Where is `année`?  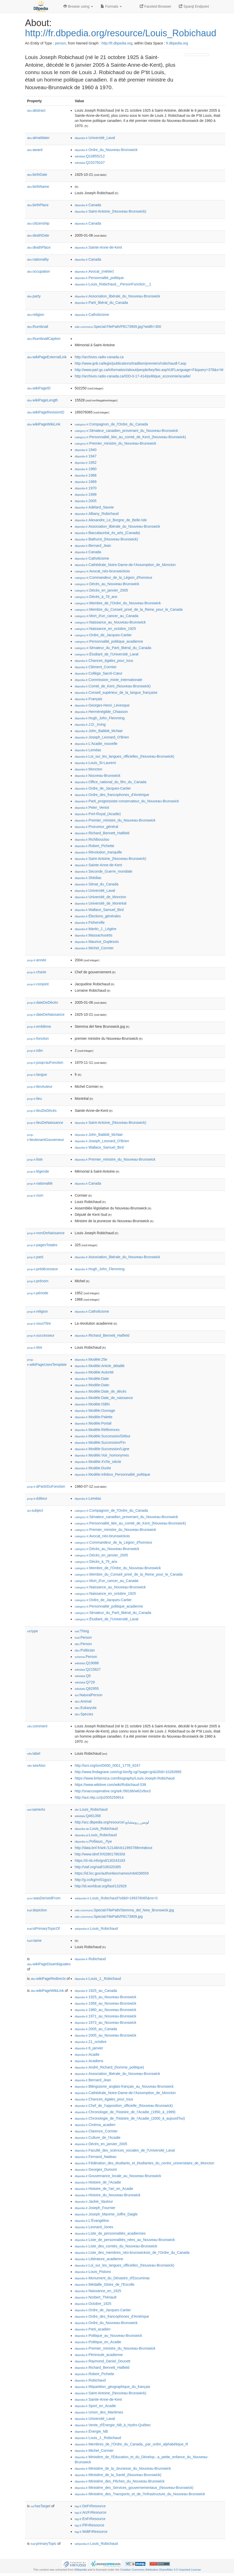 année is located at coordinates (36, 960).